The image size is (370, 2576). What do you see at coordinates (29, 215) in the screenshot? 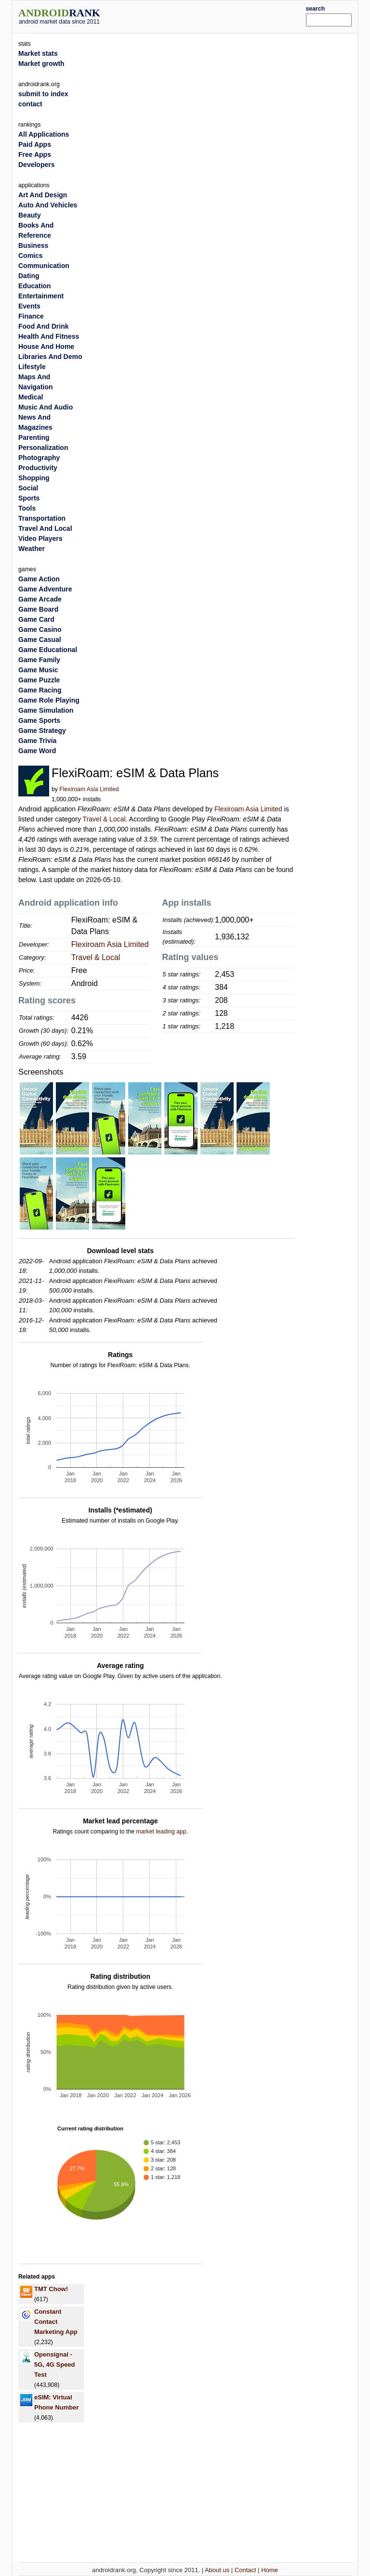
I see `Beauty` at bounding box center [29, 215].